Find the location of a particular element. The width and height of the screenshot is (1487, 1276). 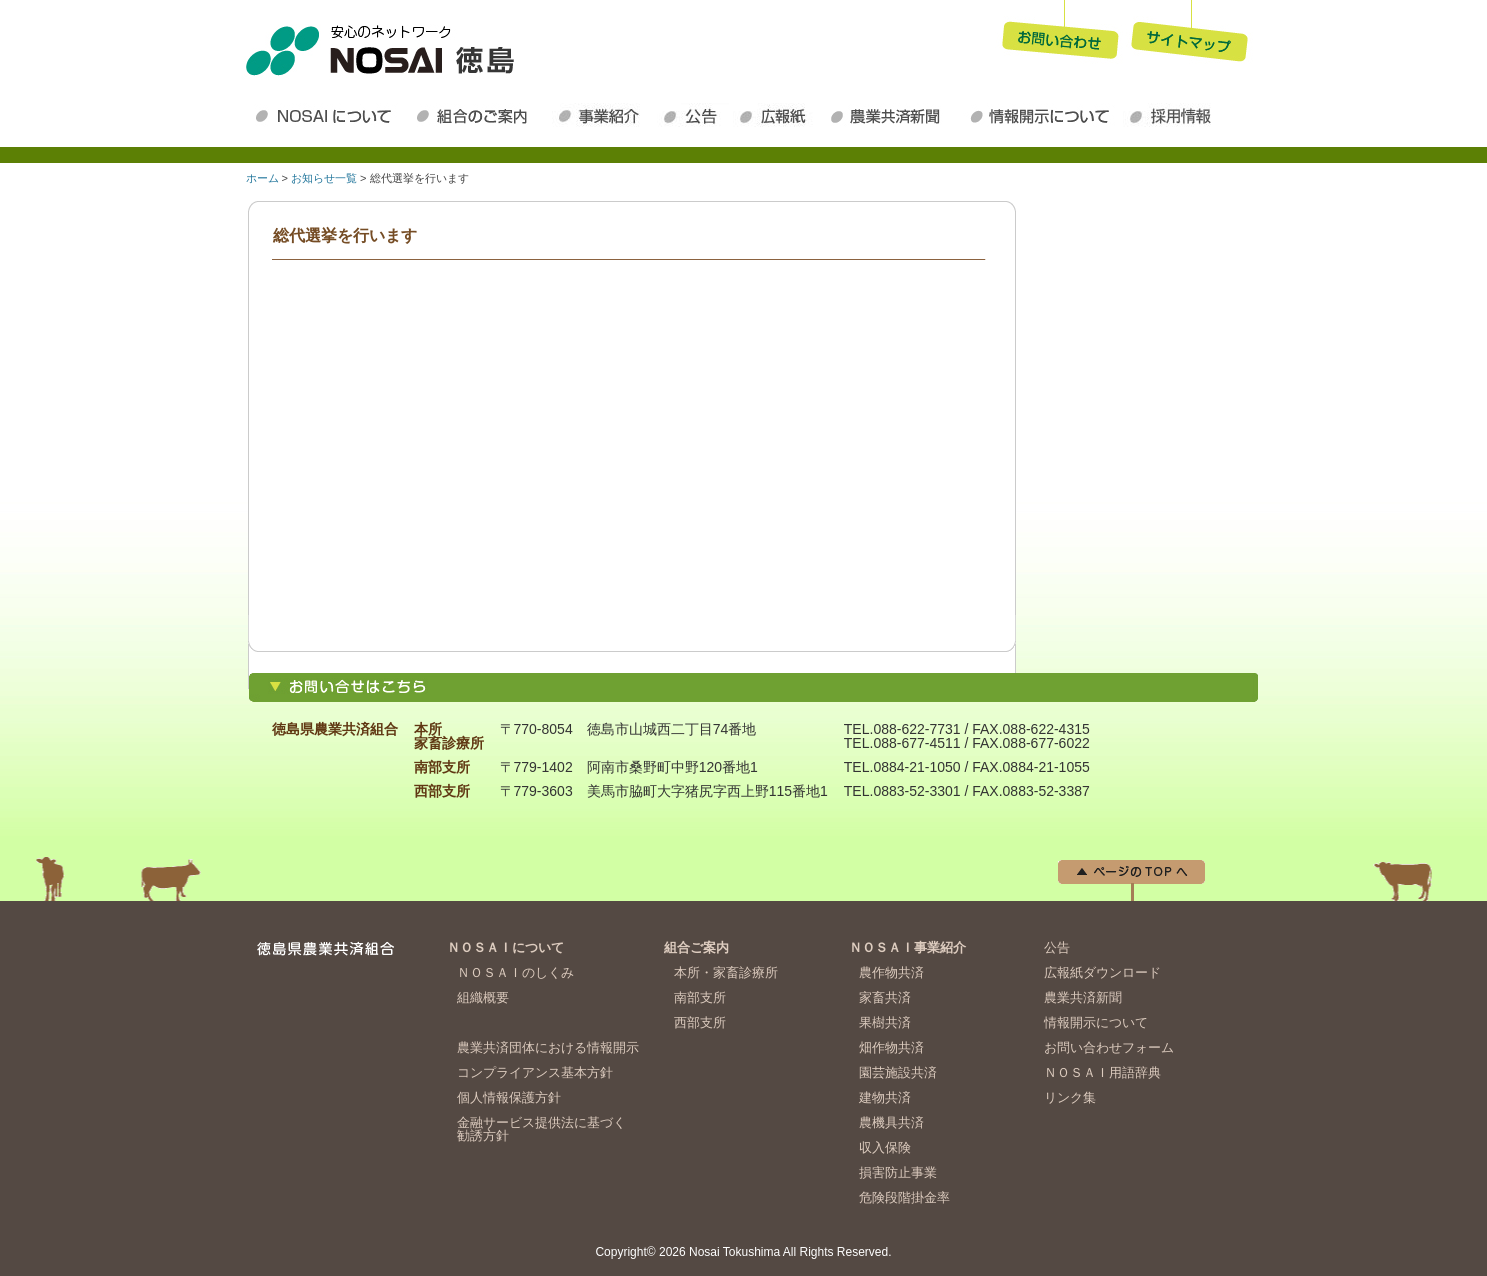

情報開示について is located at coordinates (1043, 116).